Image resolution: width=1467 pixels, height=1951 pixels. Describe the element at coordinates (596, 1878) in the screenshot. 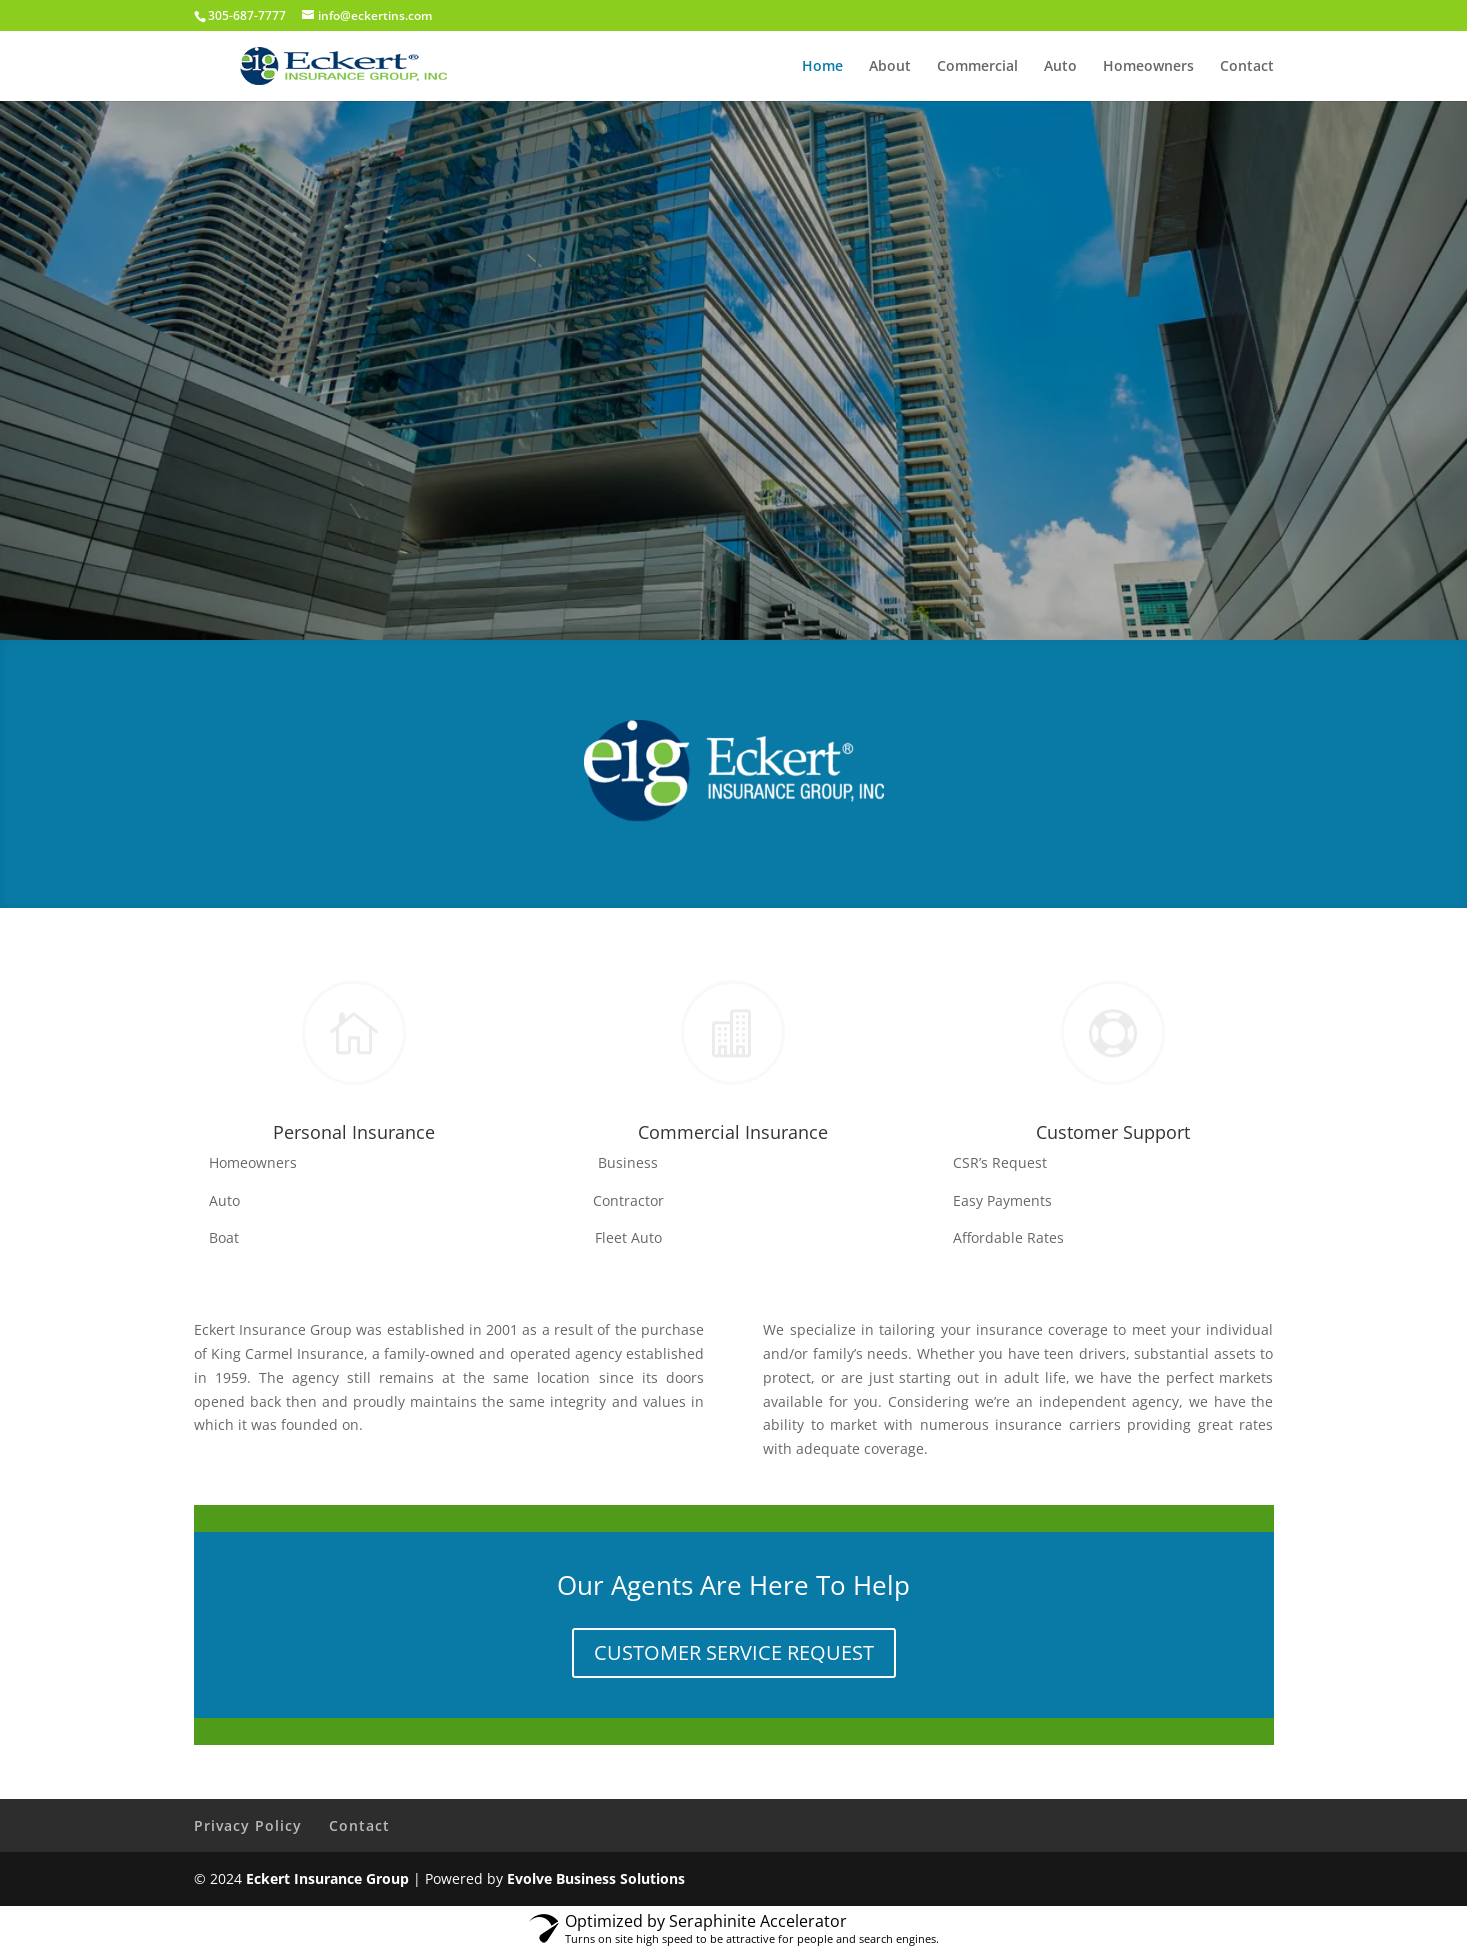

I see `Evolve Business Solutions` at that location.